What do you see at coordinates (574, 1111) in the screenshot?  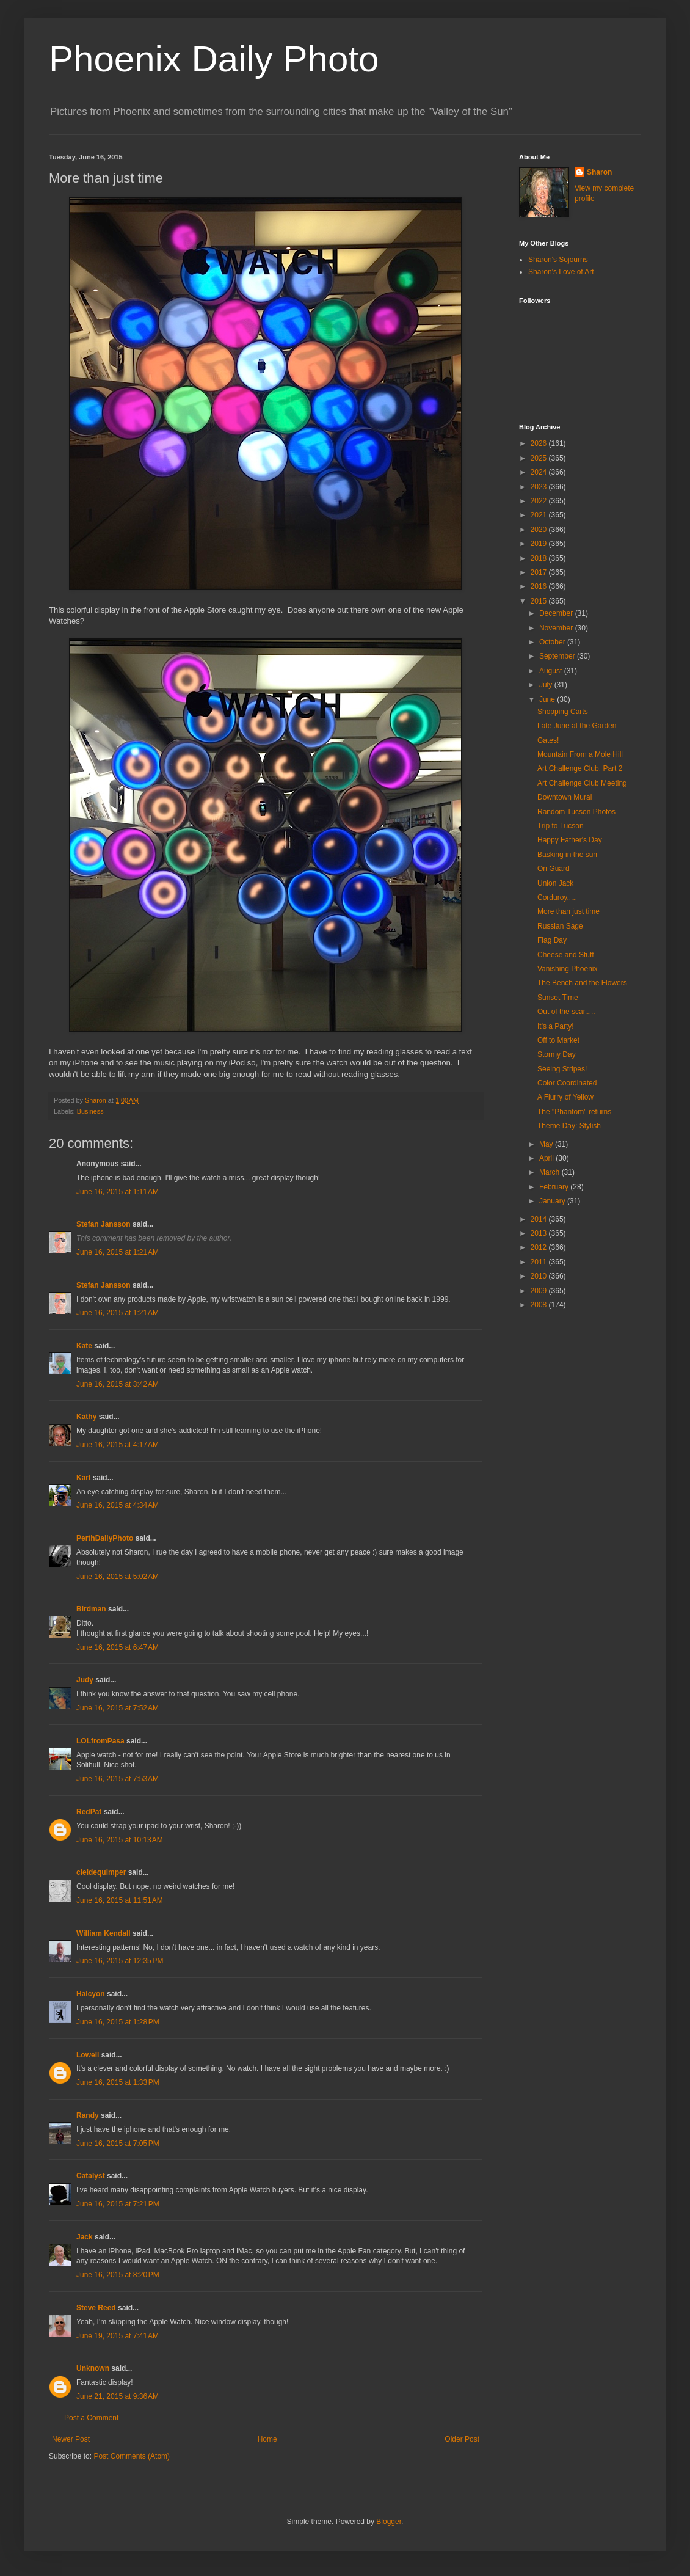 I see `The "Phantom" returns` at bounding box center [574, 1111].